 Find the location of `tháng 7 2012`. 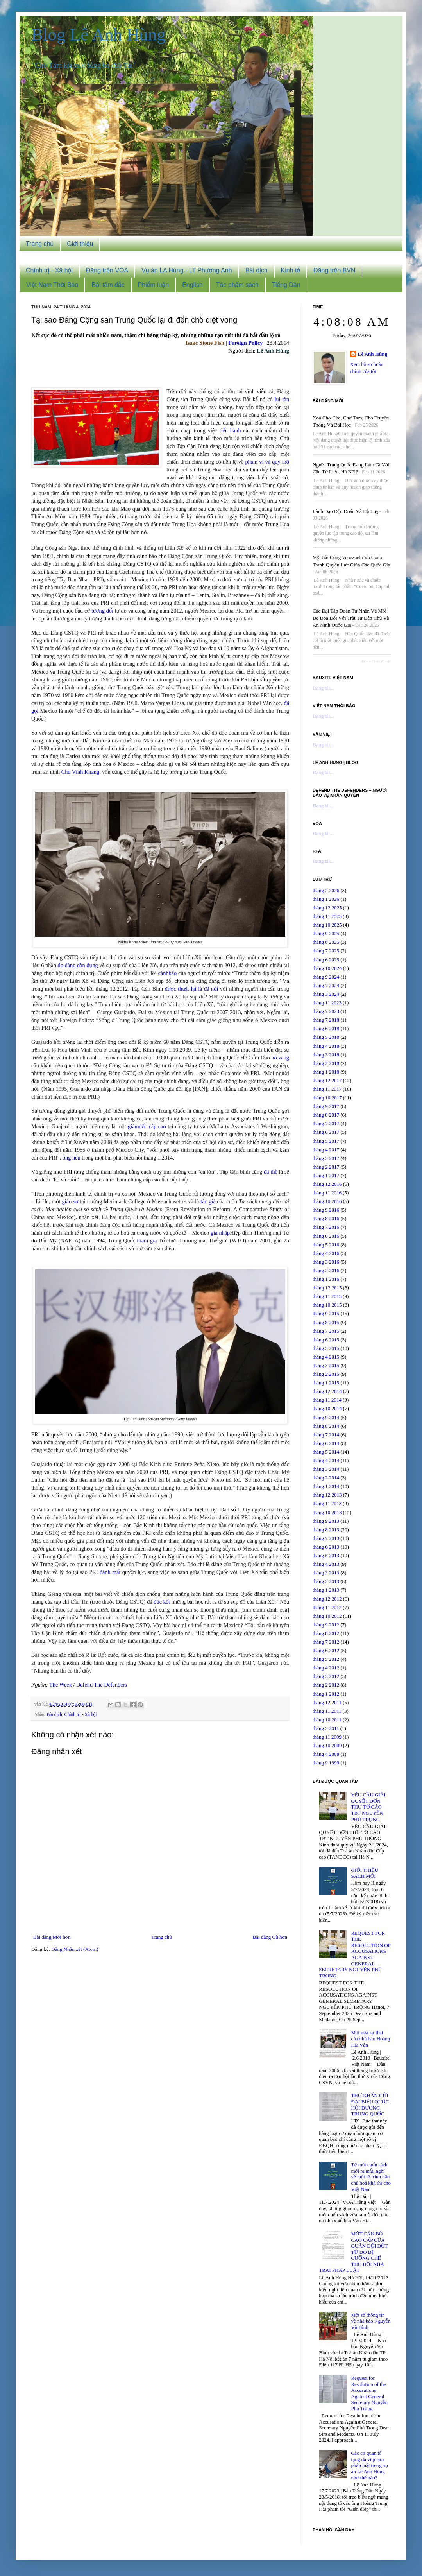

tháng 7 2012 is located at coordinates (326, 1642).